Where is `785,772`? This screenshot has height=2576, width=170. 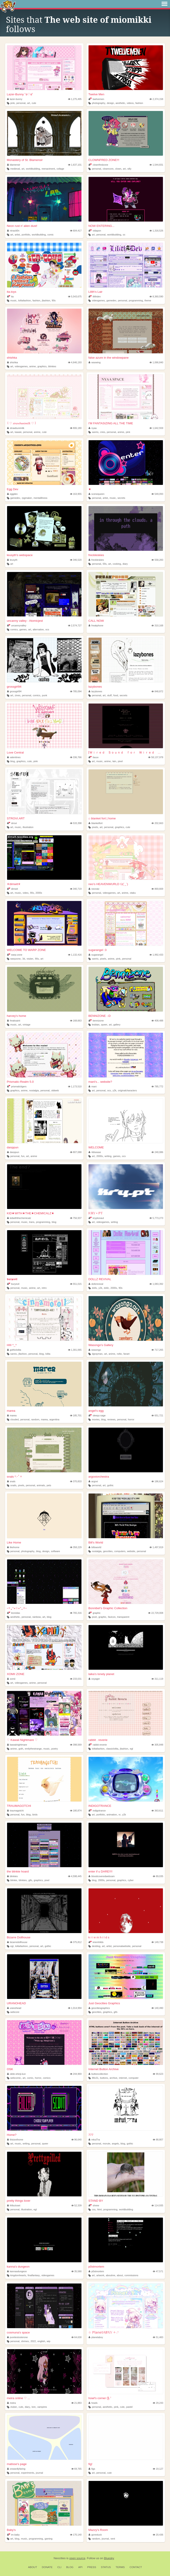 785,772 is located at coordinates (157, 1086).